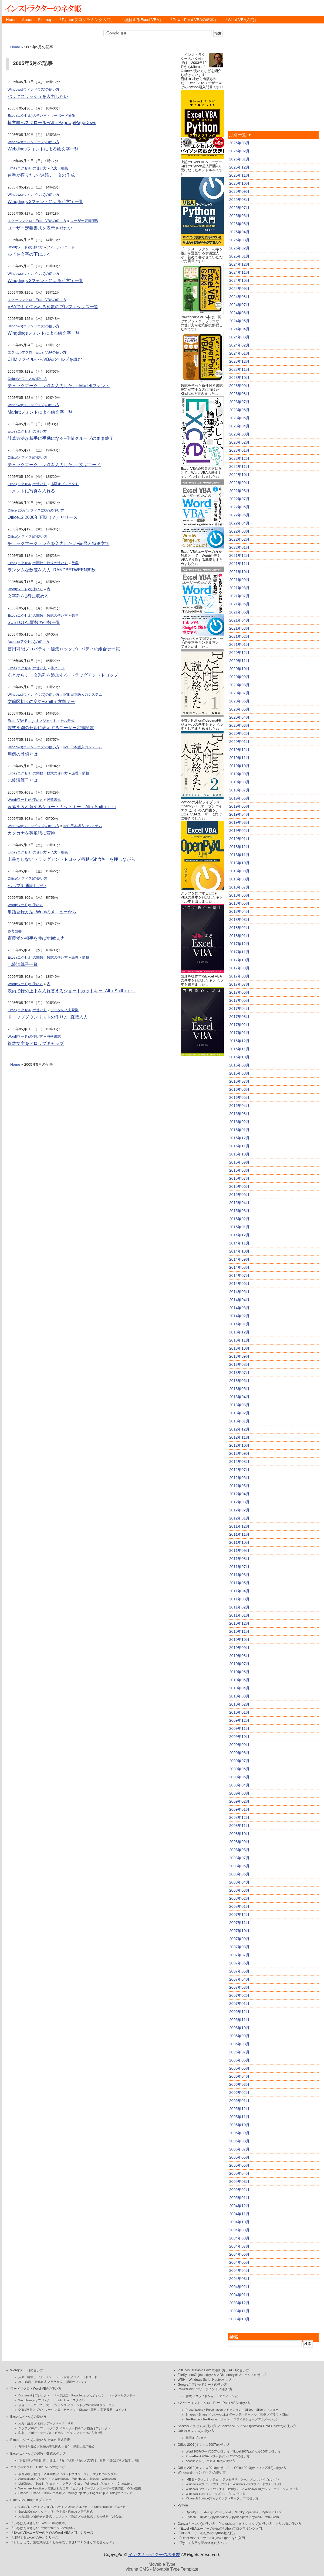  What do you see at coordinates (239, 1469) in the screenshot?
I see `2012年07月` at bounding box center [239, 1469].